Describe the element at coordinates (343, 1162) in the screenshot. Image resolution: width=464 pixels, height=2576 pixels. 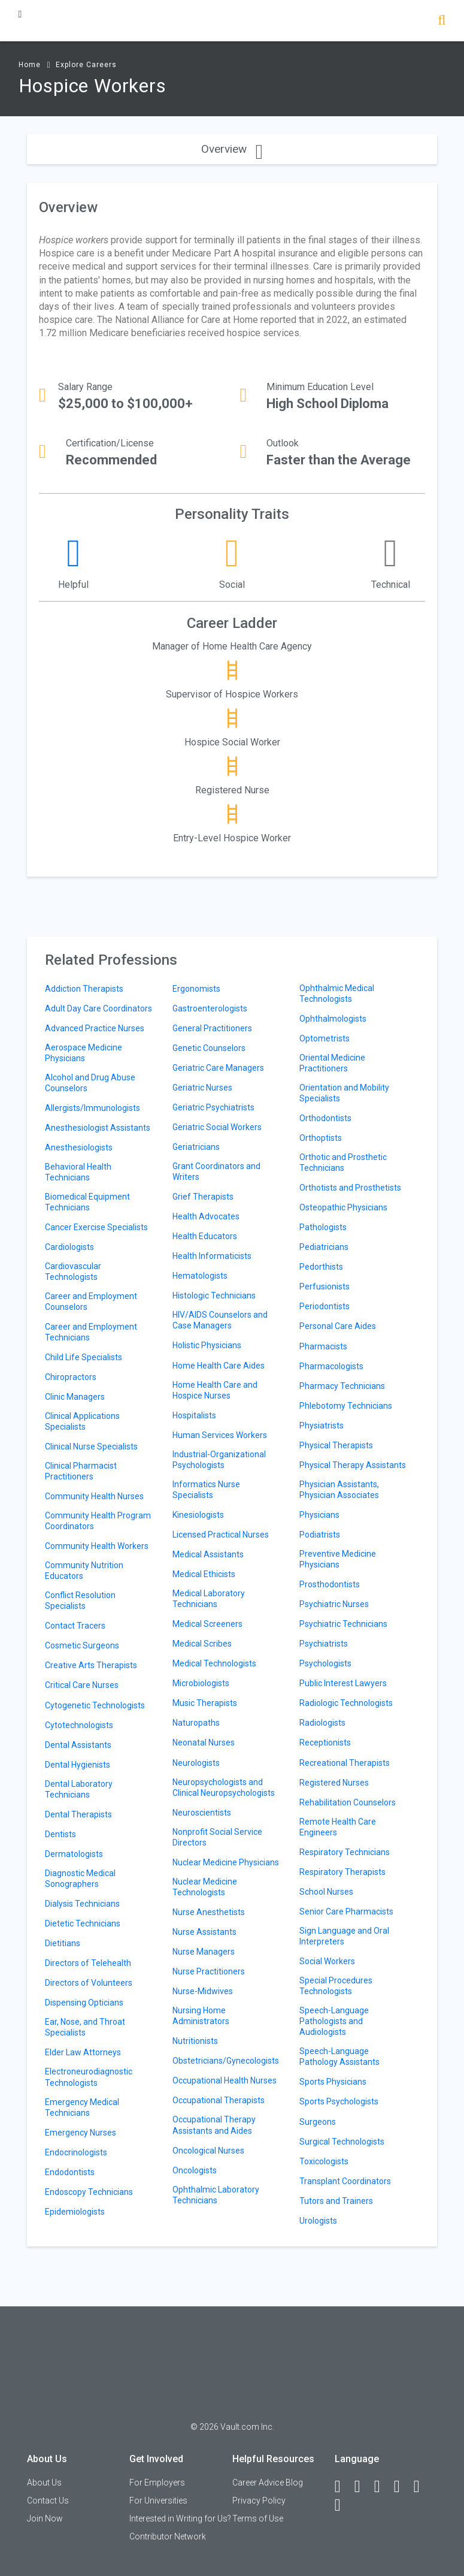
I see `Orthotic and Prosthetic Technicians` at that location.